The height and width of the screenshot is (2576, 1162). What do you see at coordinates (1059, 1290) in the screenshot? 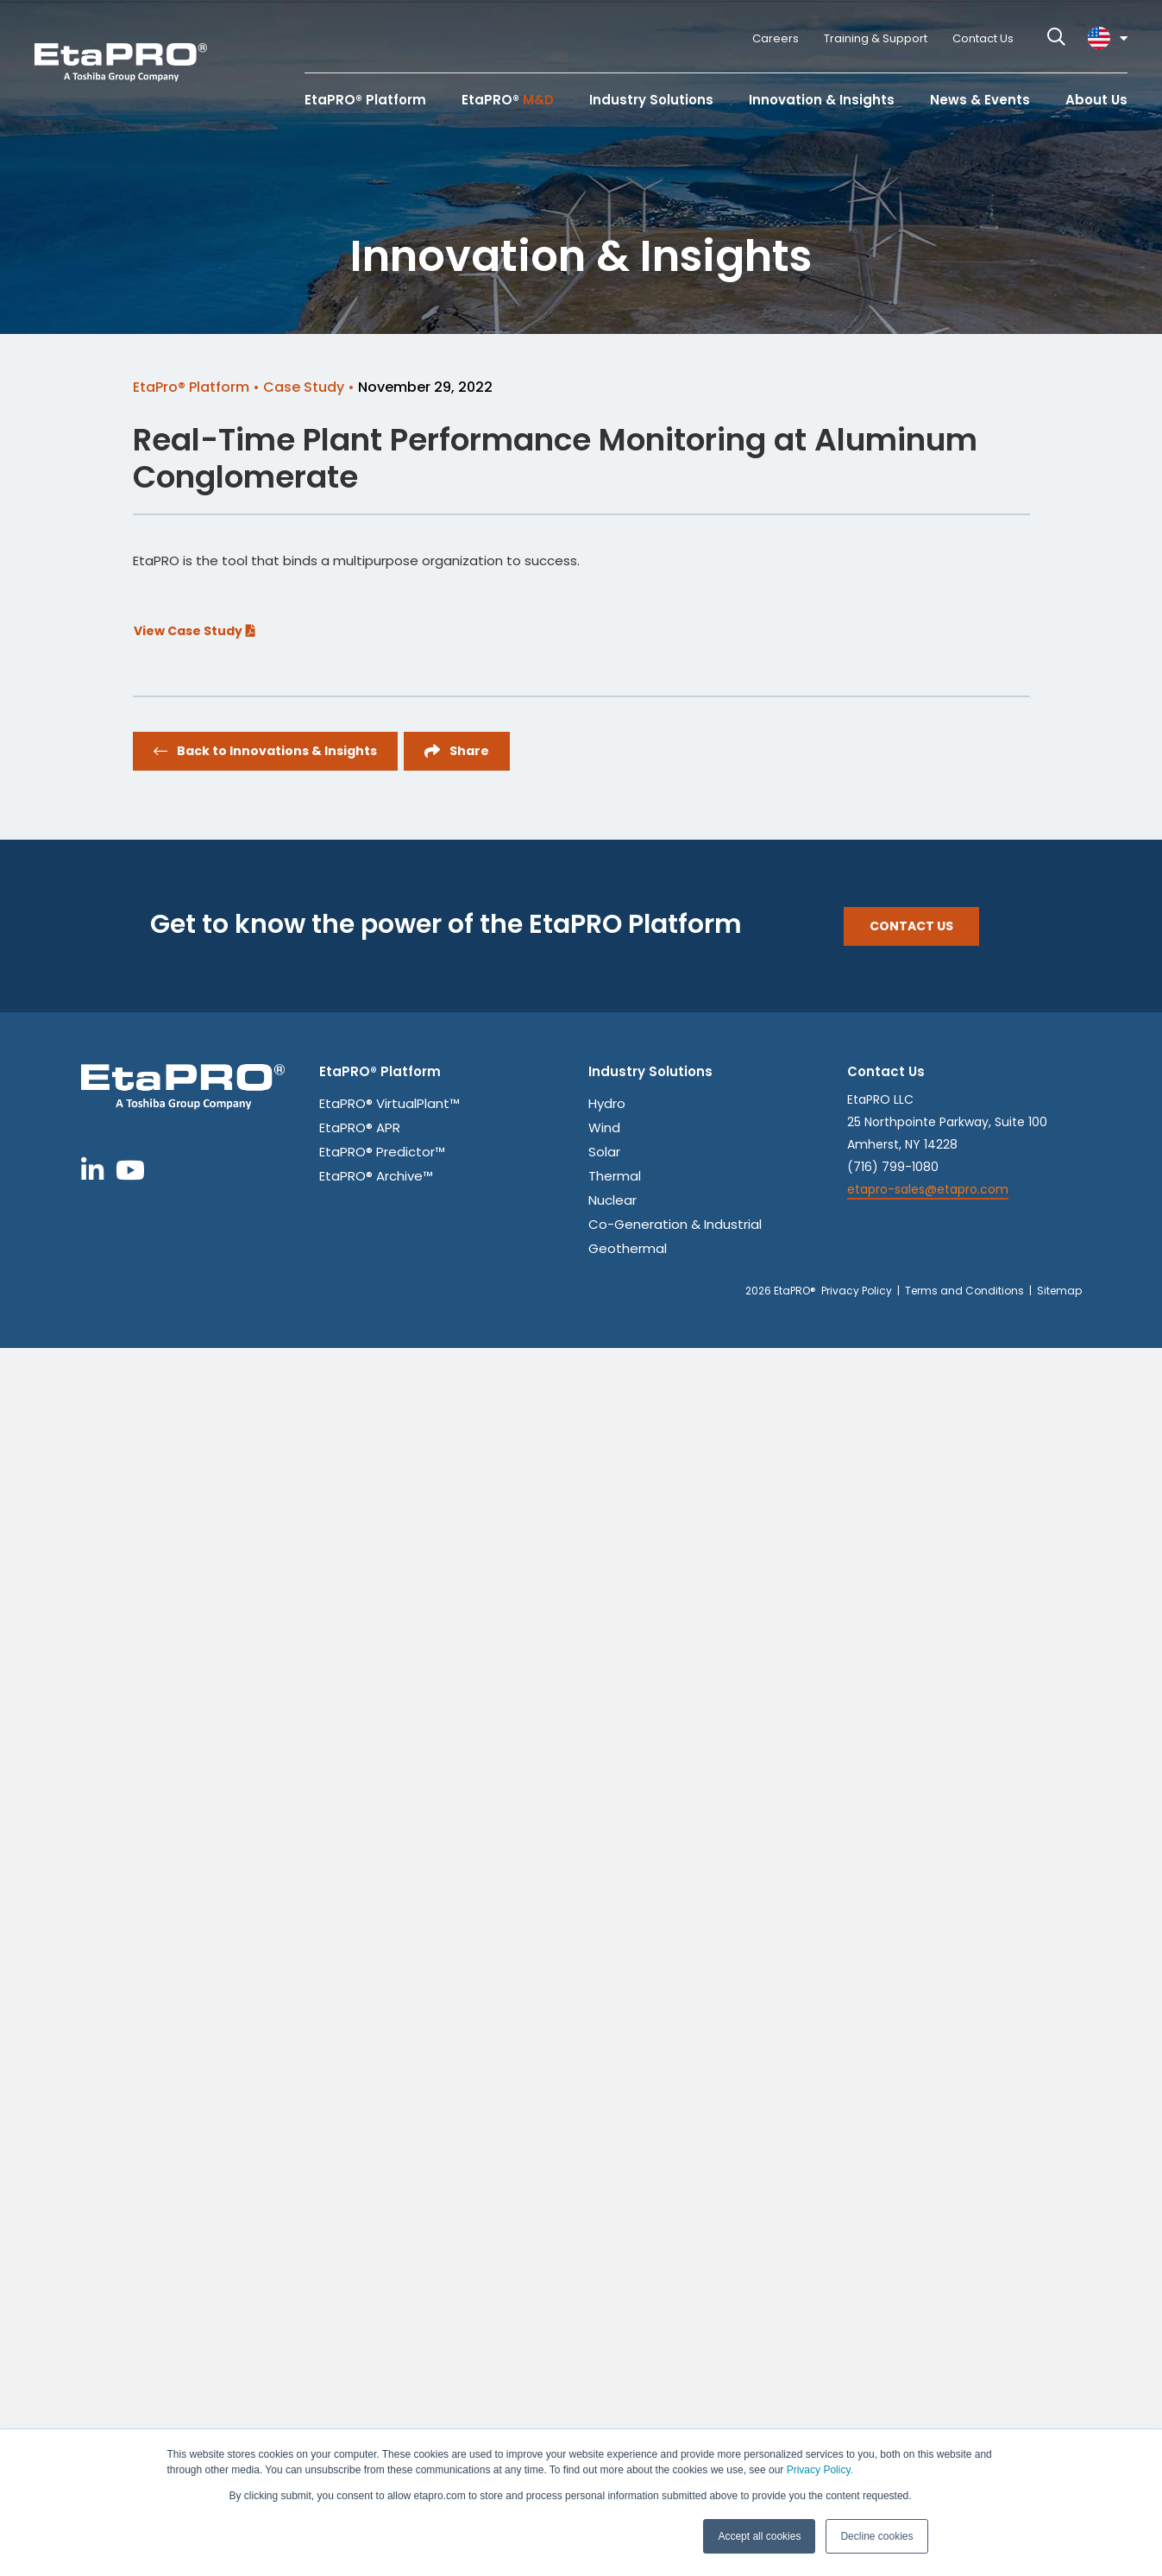
I see `Sitemap` at bounding box center [1059, 1290].